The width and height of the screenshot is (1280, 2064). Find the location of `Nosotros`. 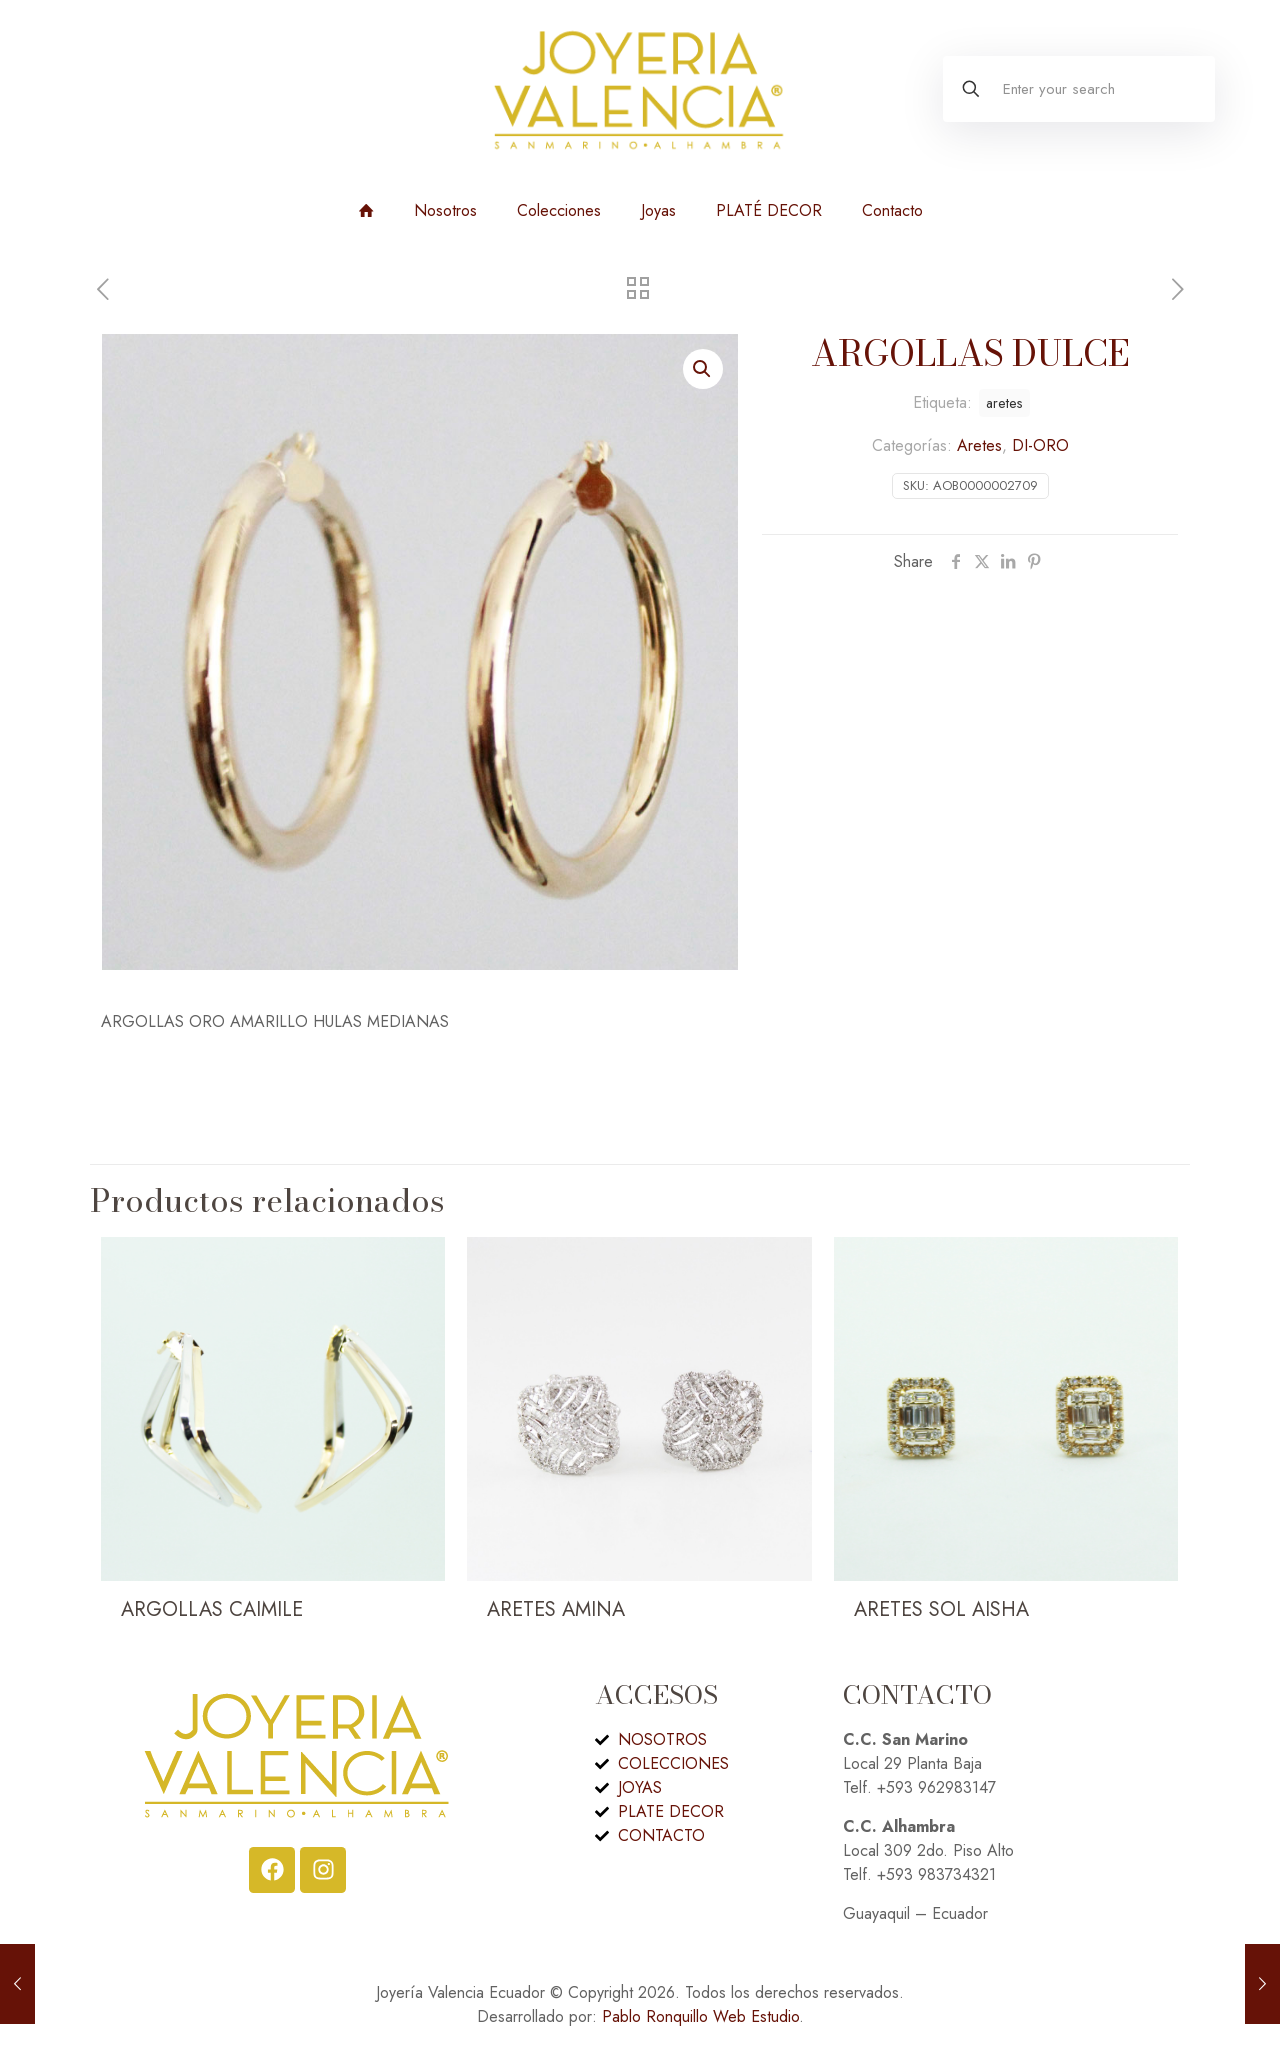

Nosotros is located at coordinates (445, 210).